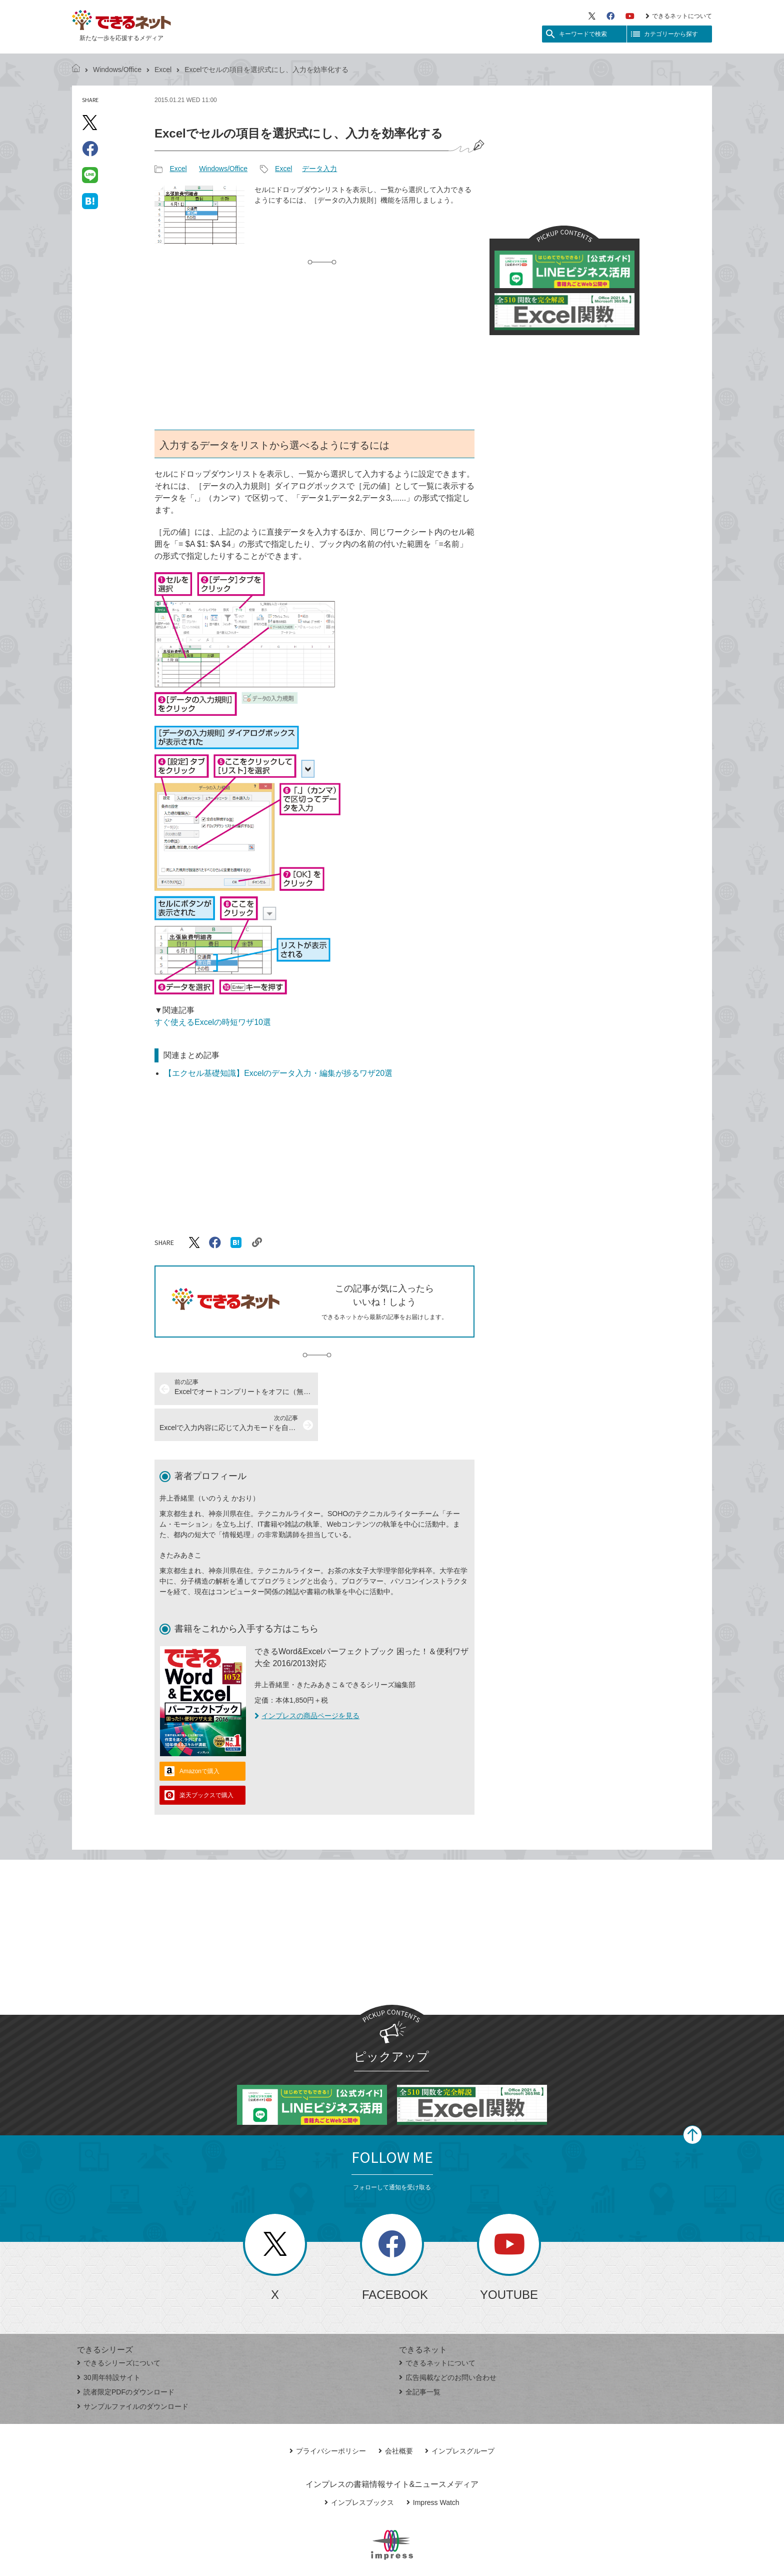  What do you see at coordinates (447, 2341) in the screenshot?
I see `広告掲載などのお問い合わせ` at bounding box center [447, 2341].